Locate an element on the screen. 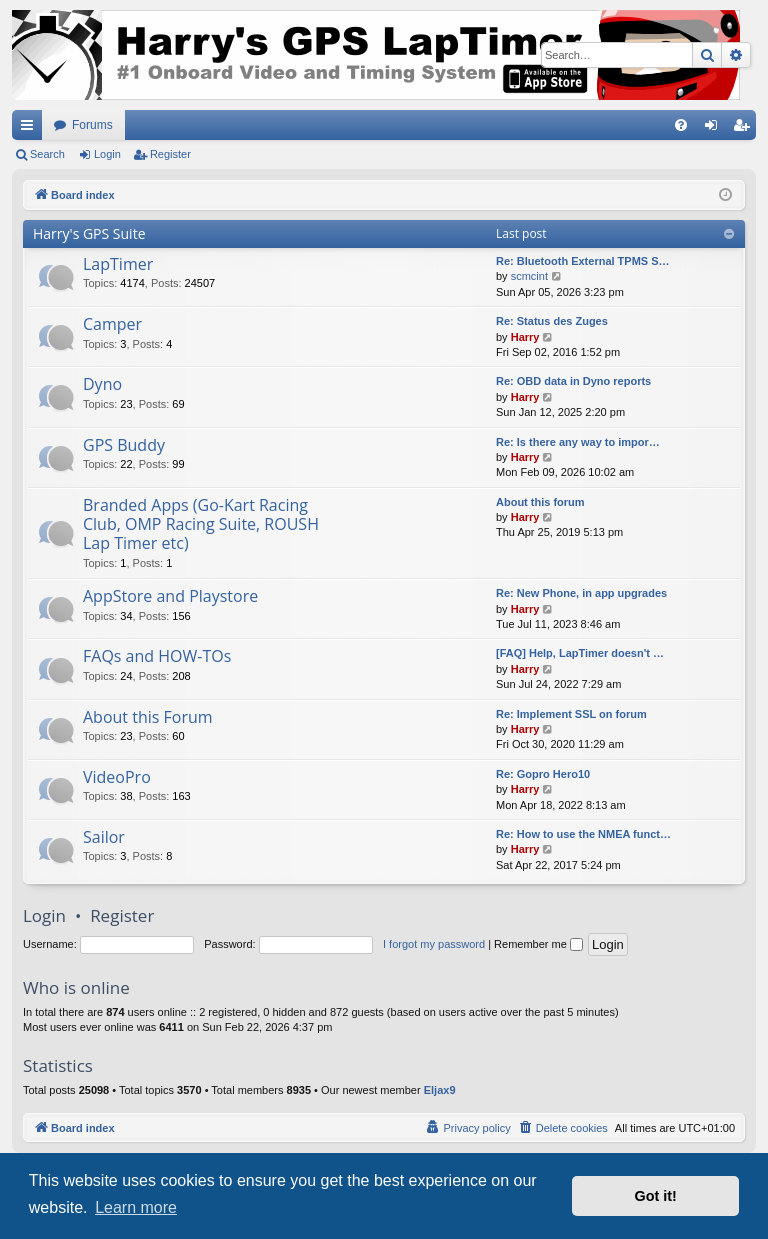 The image size is (768, 1239). LapTimer is located at coordinates (118, 264).